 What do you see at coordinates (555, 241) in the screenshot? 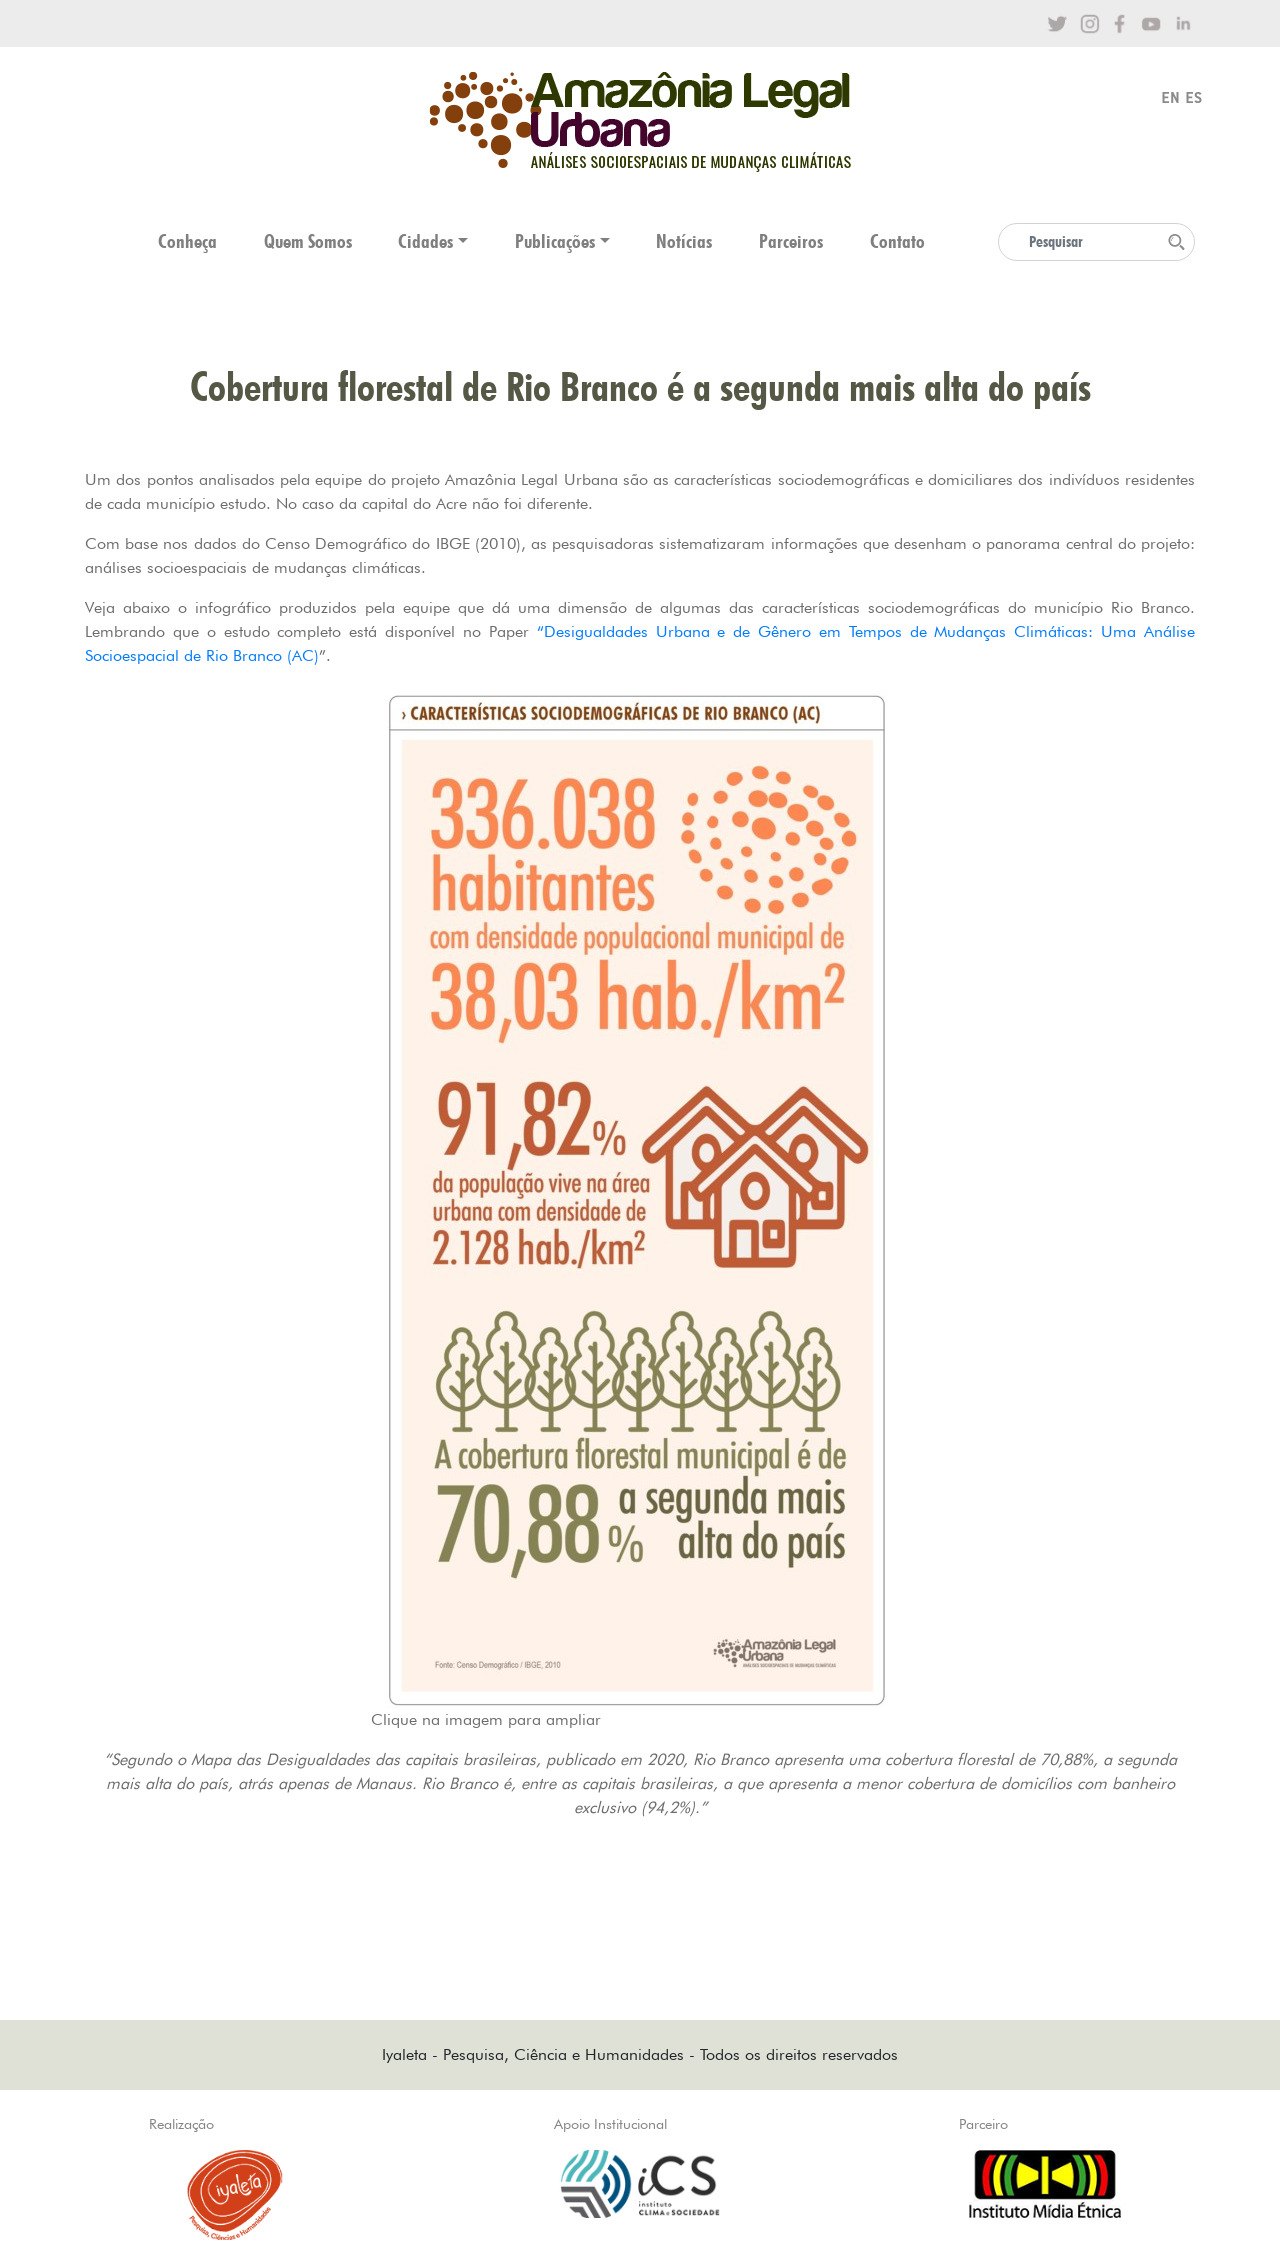
I see `Publicações` at bounding box center [555, 241].